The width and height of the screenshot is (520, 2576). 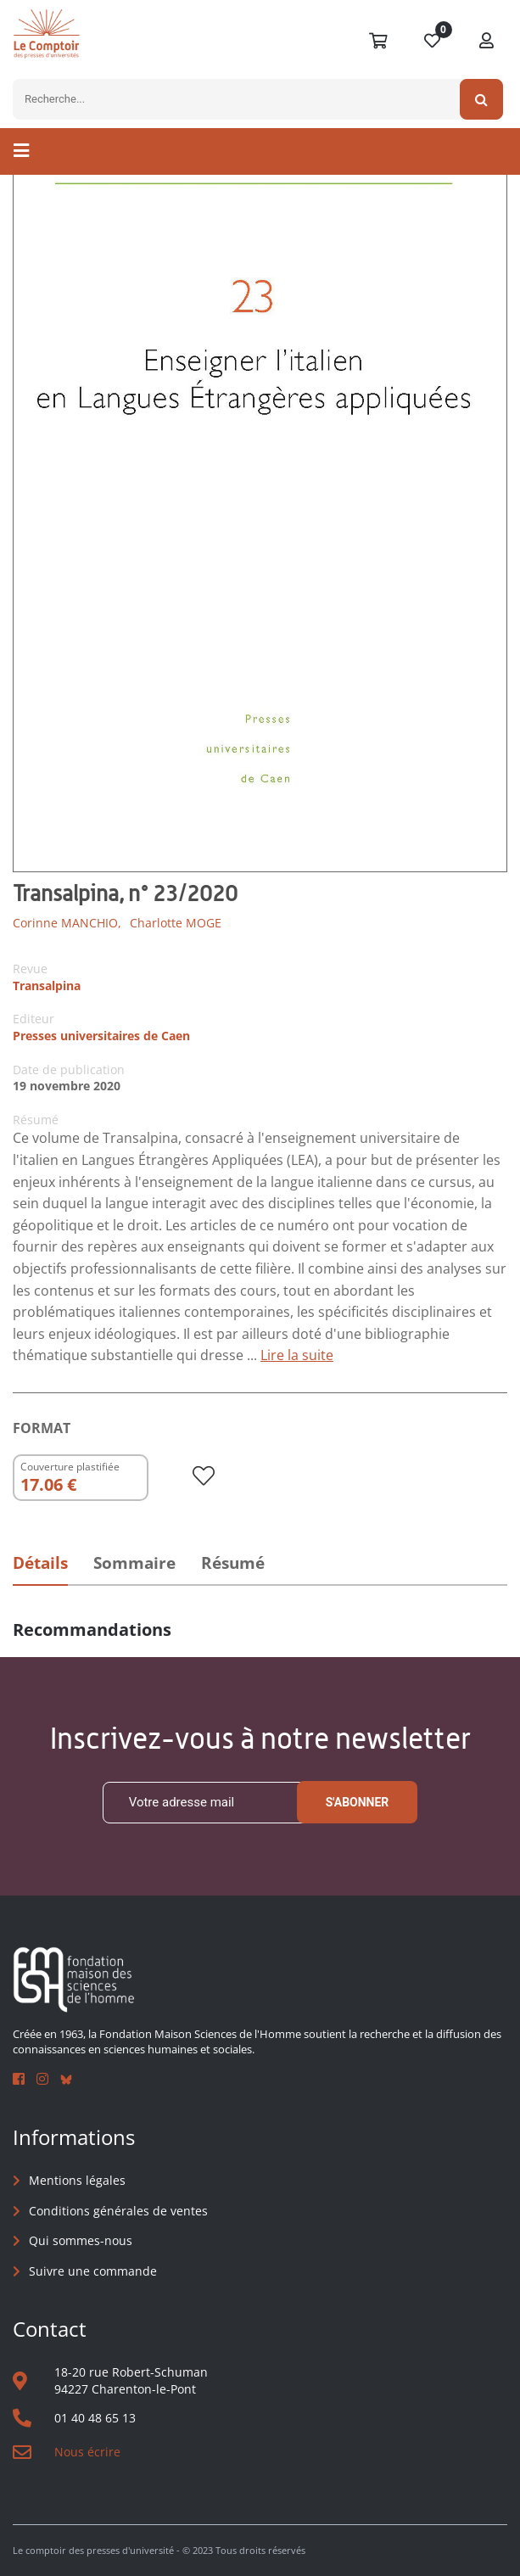 I want to click on Conditions générales de ventes, so click(x=118, y=2211).